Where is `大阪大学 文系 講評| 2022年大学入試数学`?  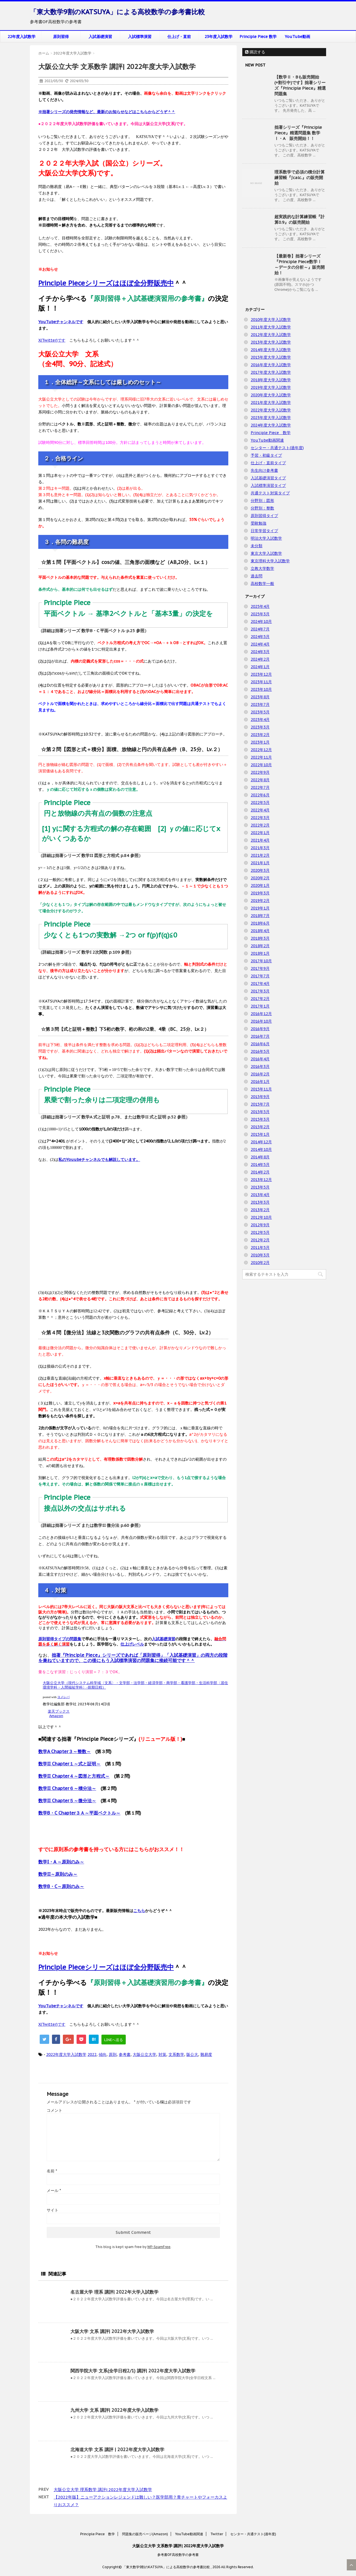
大阪大学 文系 講評| 2022年大学入試数学 is located at coordinates (112, 2331).